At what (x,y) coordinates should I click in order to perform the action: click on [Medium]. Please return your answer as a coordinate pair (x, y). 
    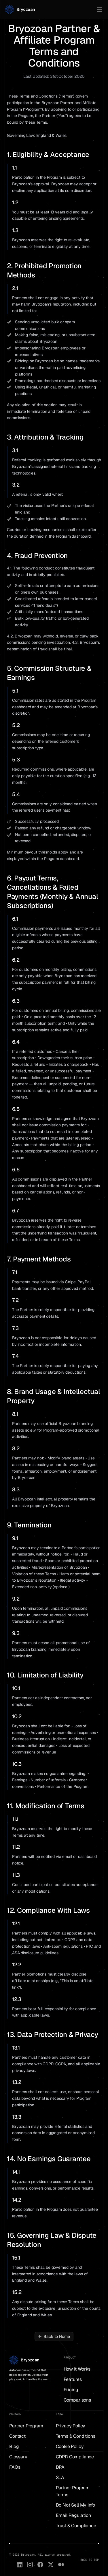
    Looking at the image, I should click on (61, 2564).